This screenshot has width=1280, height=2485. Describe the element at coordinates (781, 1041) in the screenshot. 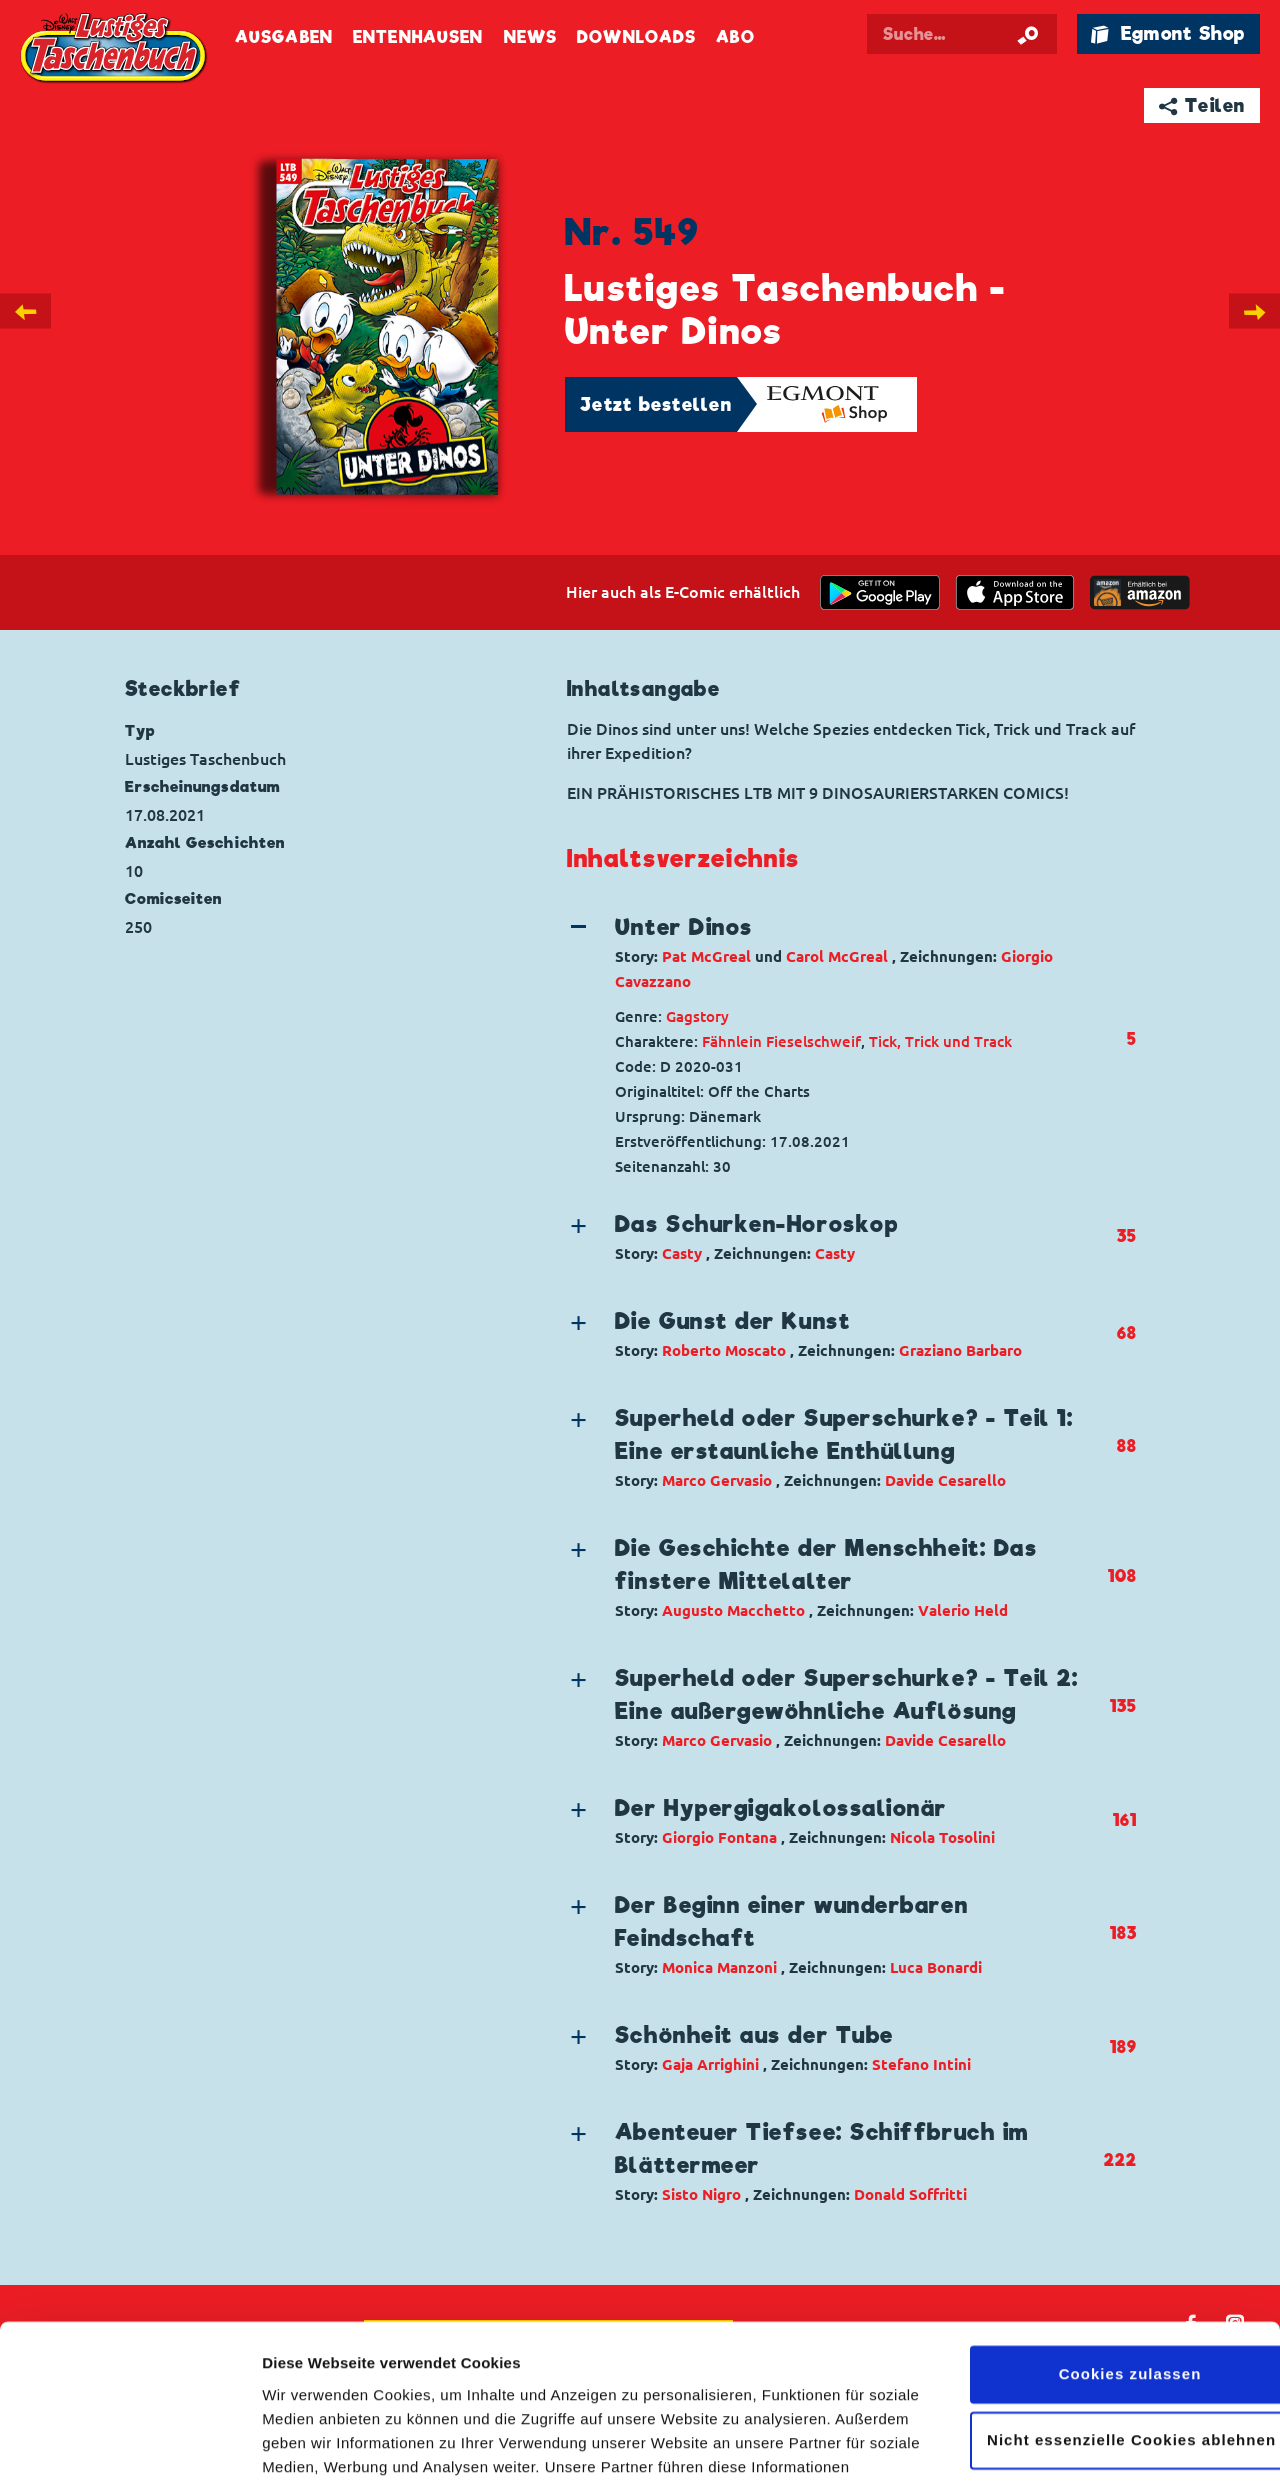

I see `Fähnlein Fieselschweif` at that location.